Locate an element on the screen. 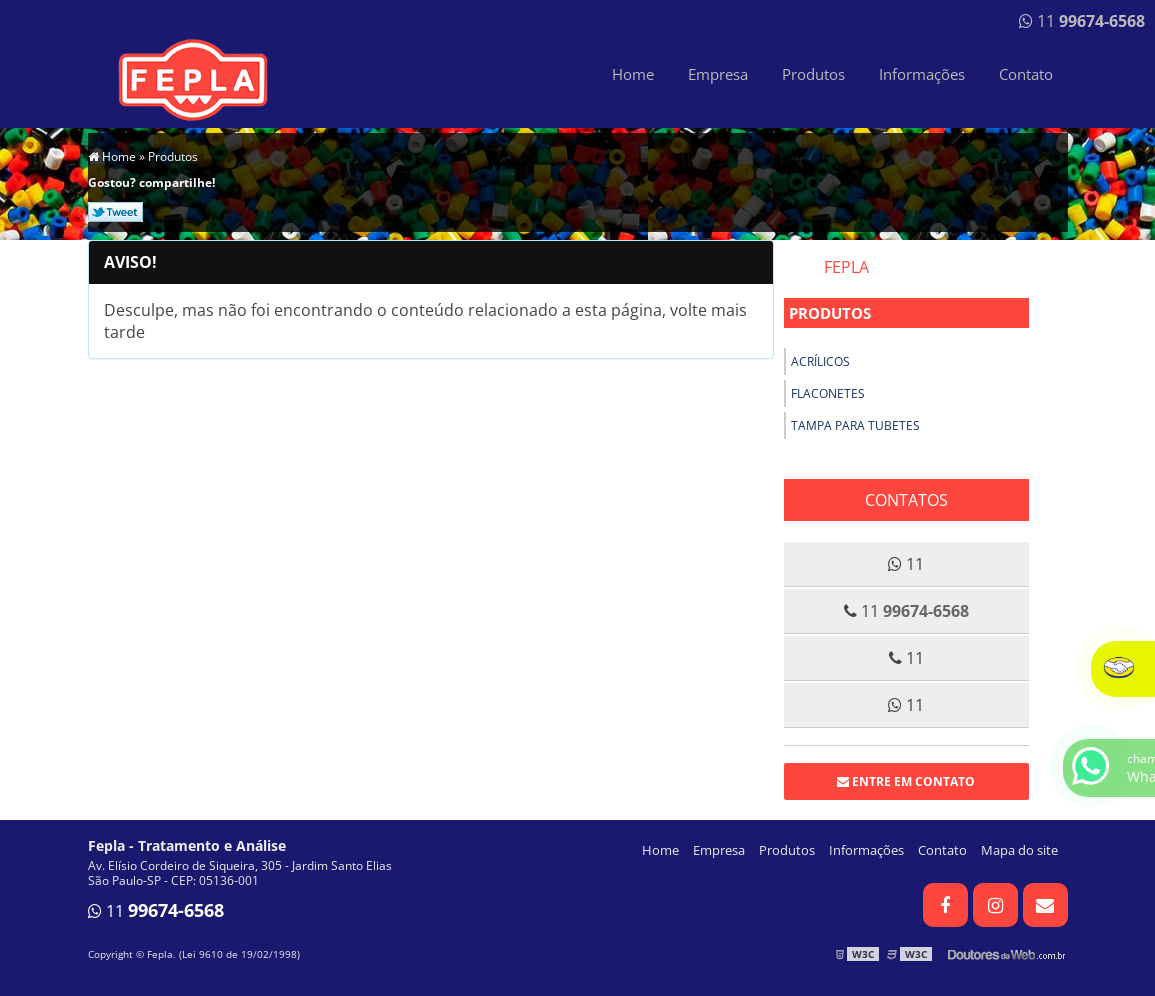  Flaconetes is located at coordinates (828, 393).